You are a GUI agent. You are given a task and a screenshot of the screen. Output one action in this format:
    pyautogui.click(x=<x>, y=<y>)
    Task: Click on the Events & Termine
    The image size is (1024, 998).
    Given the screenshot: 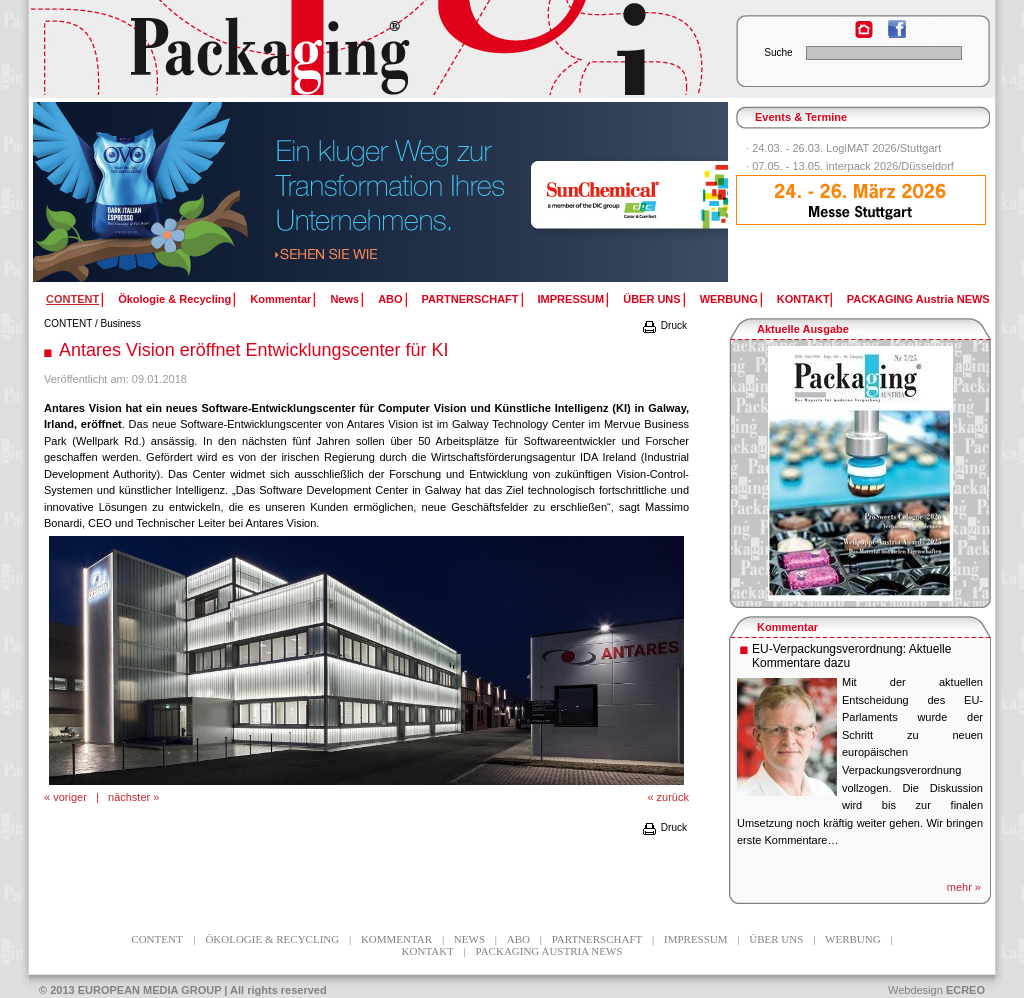 What is the action you would take?
    pyautogui.click(x=801, y=117)
    